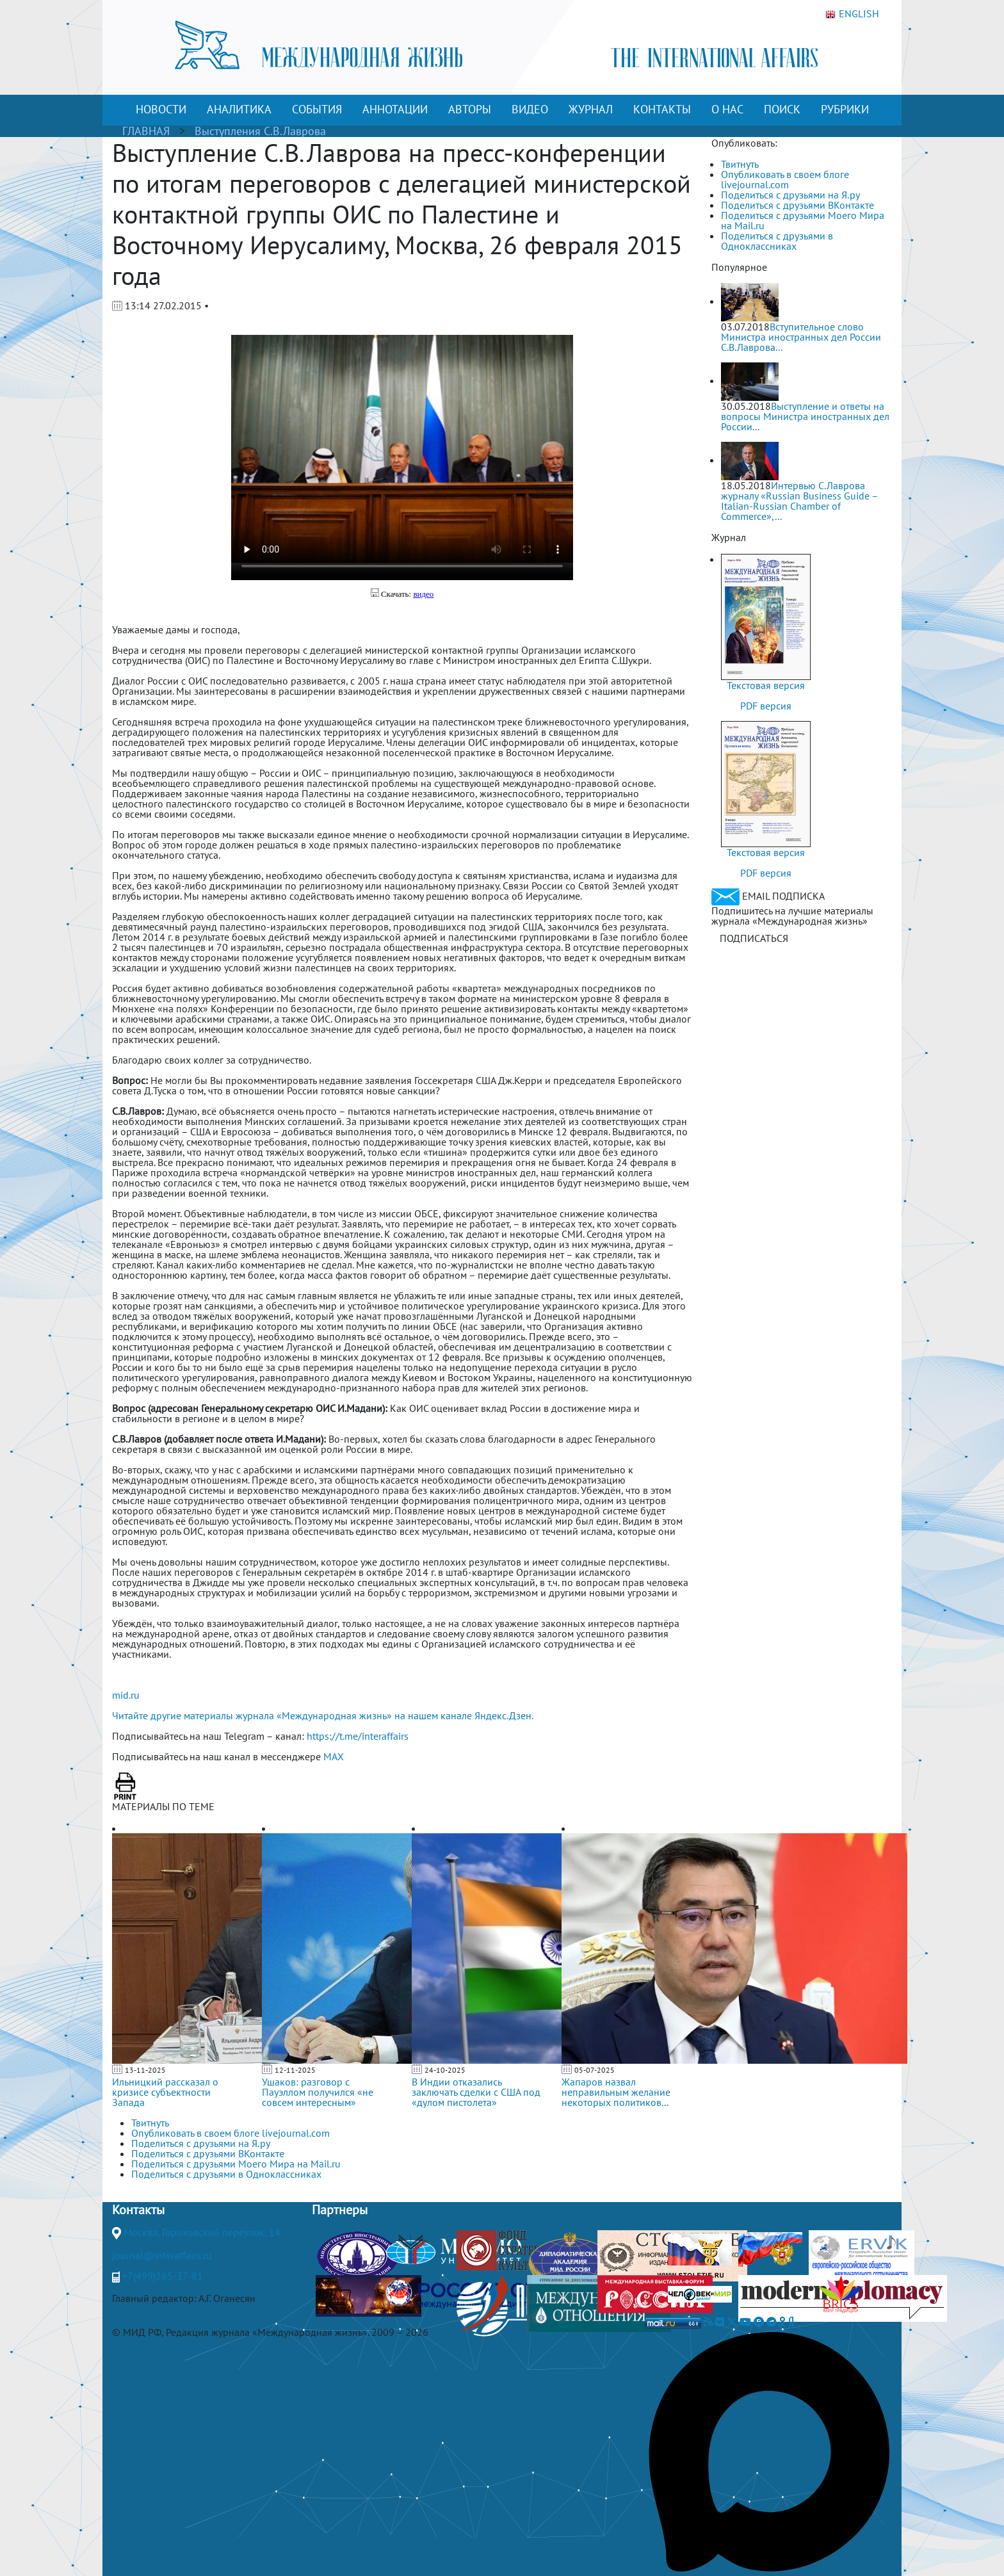 The width and height of the screenshot is (1004, 2576). I want to click on Читайте другие материалы журнала «Международная жизнь» на нашем канале Яндекс.Дзен., so click(322, 1715).